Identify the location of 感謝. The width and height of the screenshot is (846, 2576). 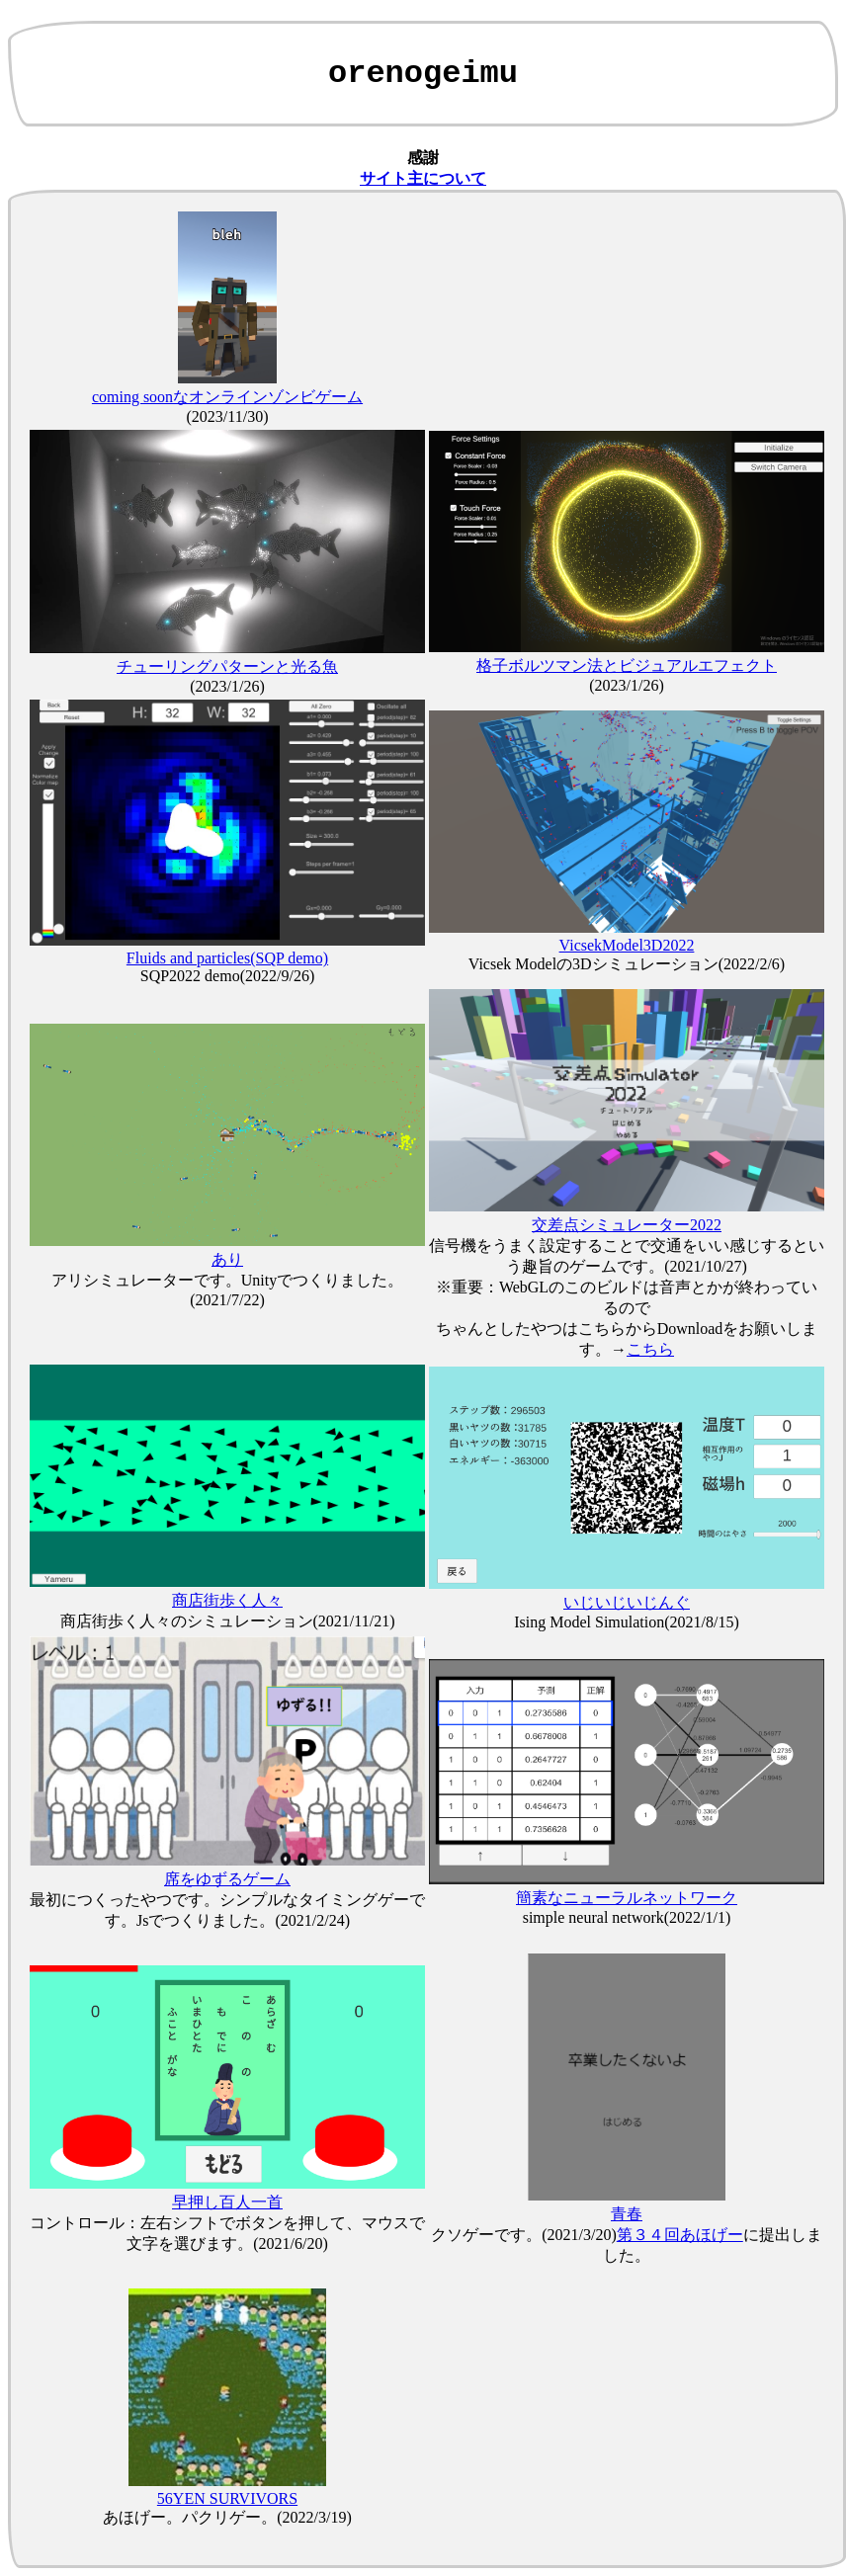
(423, 157).